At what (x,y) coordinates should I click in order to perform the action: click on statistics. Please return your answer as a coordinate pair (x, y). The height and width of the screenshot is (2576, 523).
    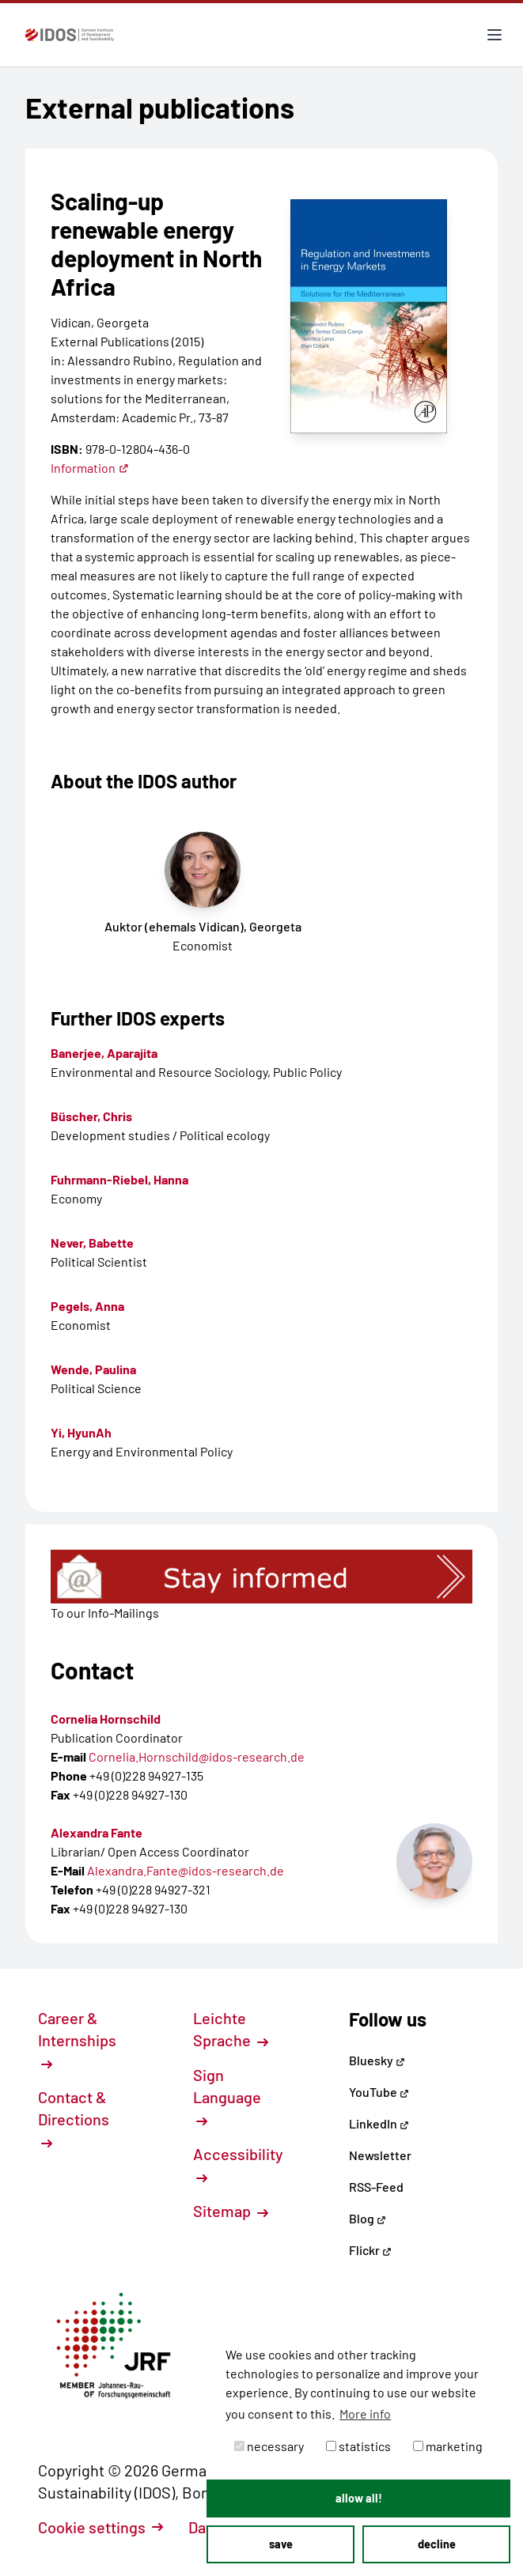
    Looking at the image, I should click on (358, 2445).